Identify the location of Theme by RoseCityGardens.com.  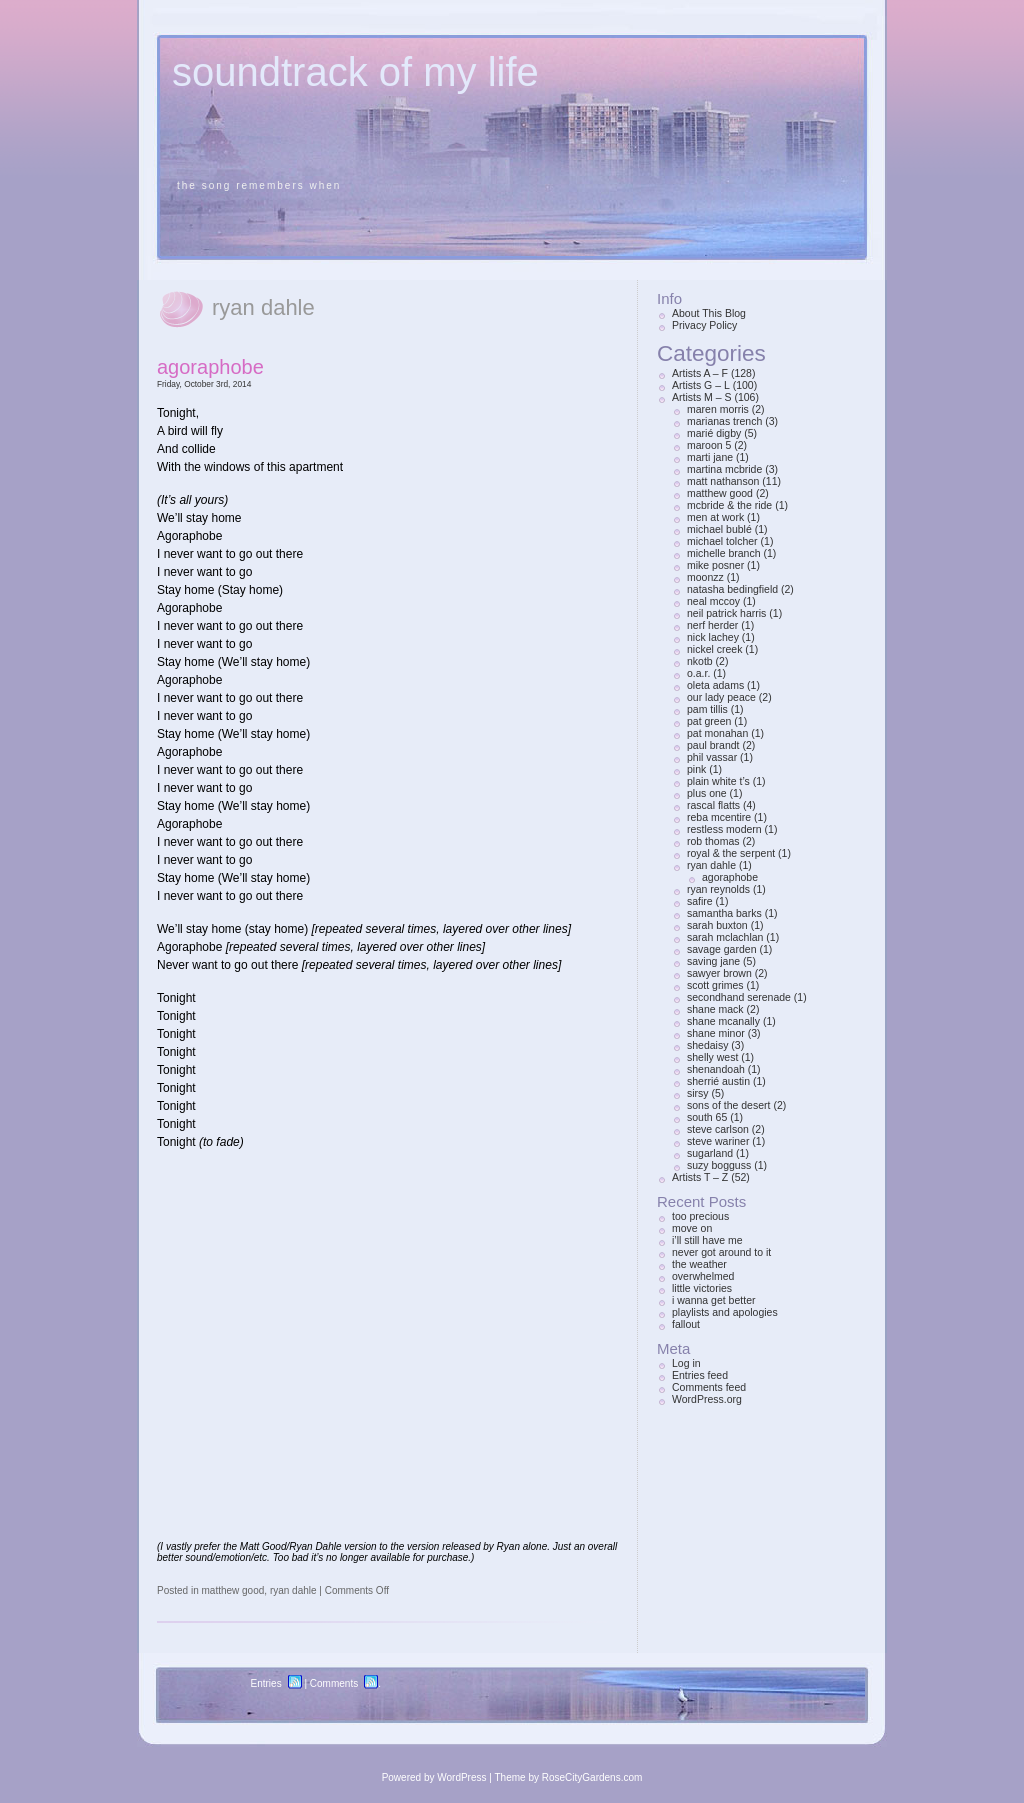
(569, 1777).